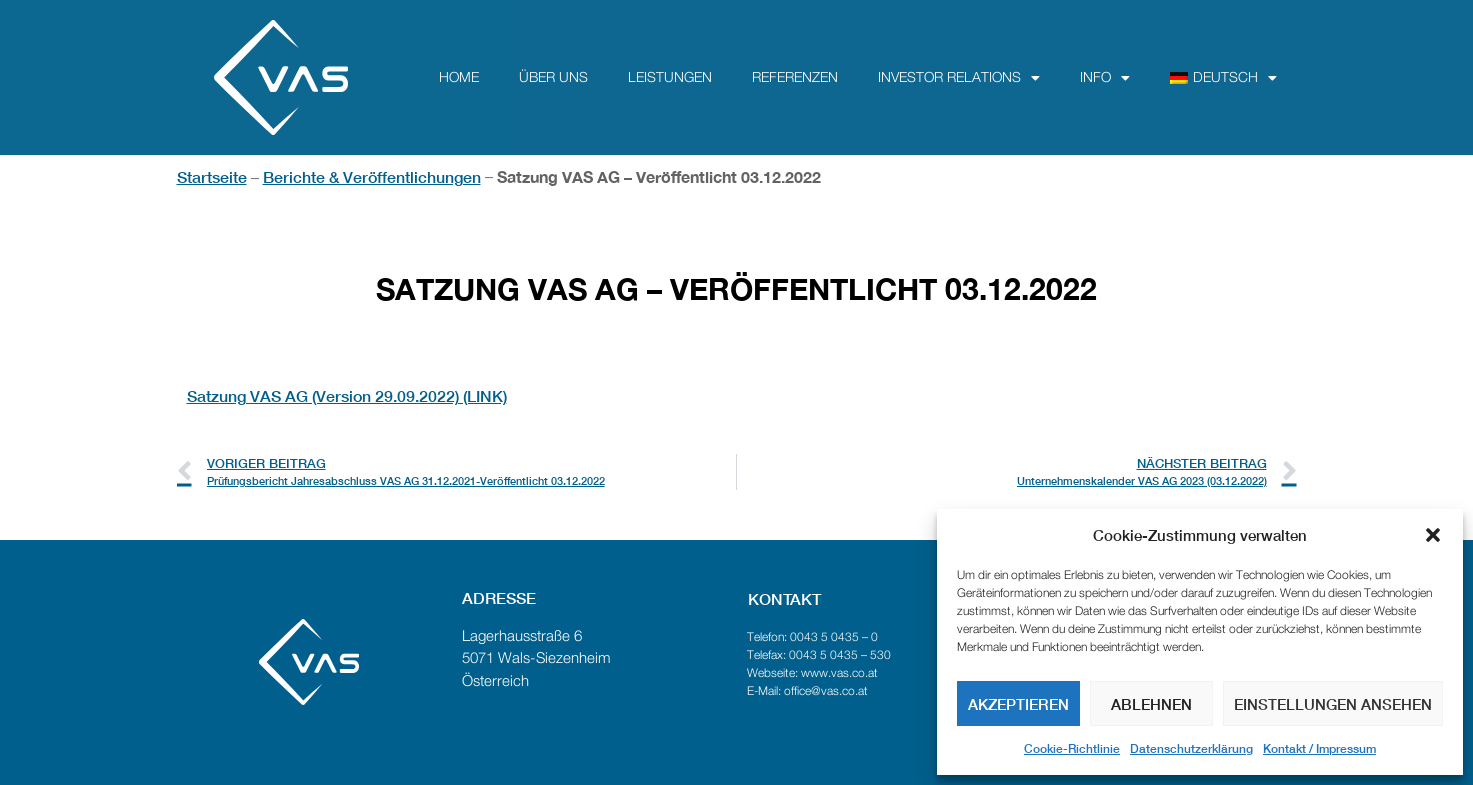 Image resolution: width=1473 pixels, height=785 pixels. Describe the element at coordinates (553, 78) in the screenshot. I see `über uns` at that location.